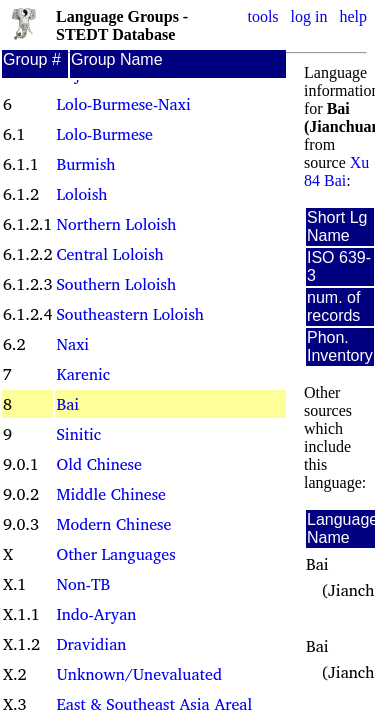 The image size is (375, 720). What do you see at coordinates (72, 344) in the screenshot?
I see `Naxi` at bounding box center [72, 344].